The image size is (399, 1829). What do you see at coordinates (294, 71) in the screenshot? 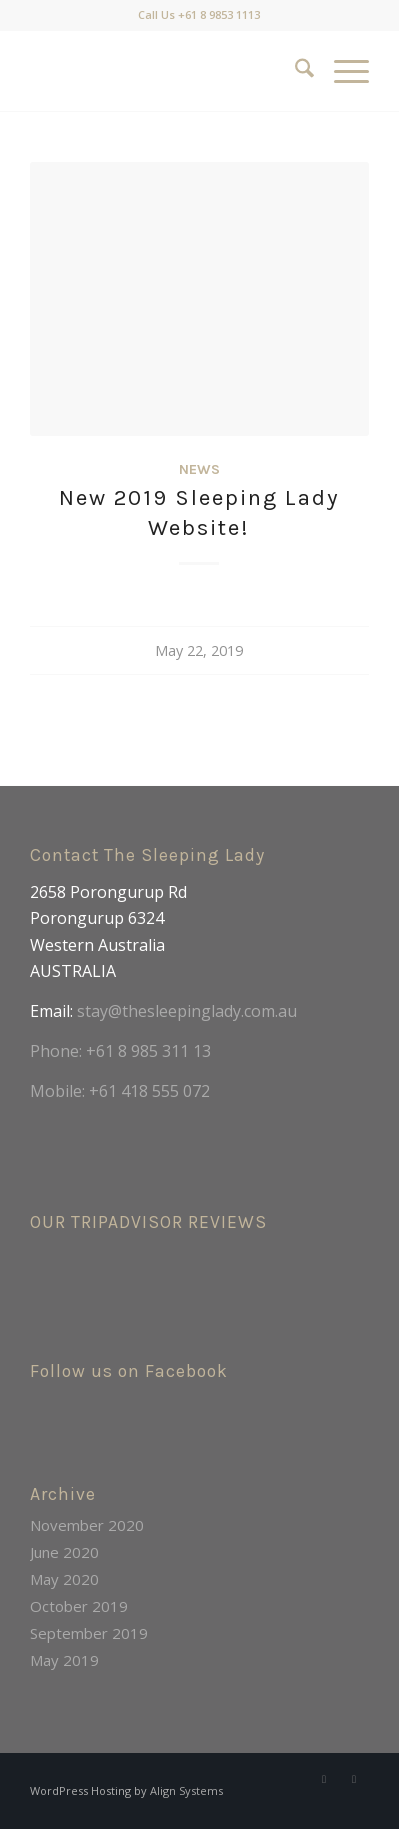
I see `[menuitem]` at bounding box center [294, 71].